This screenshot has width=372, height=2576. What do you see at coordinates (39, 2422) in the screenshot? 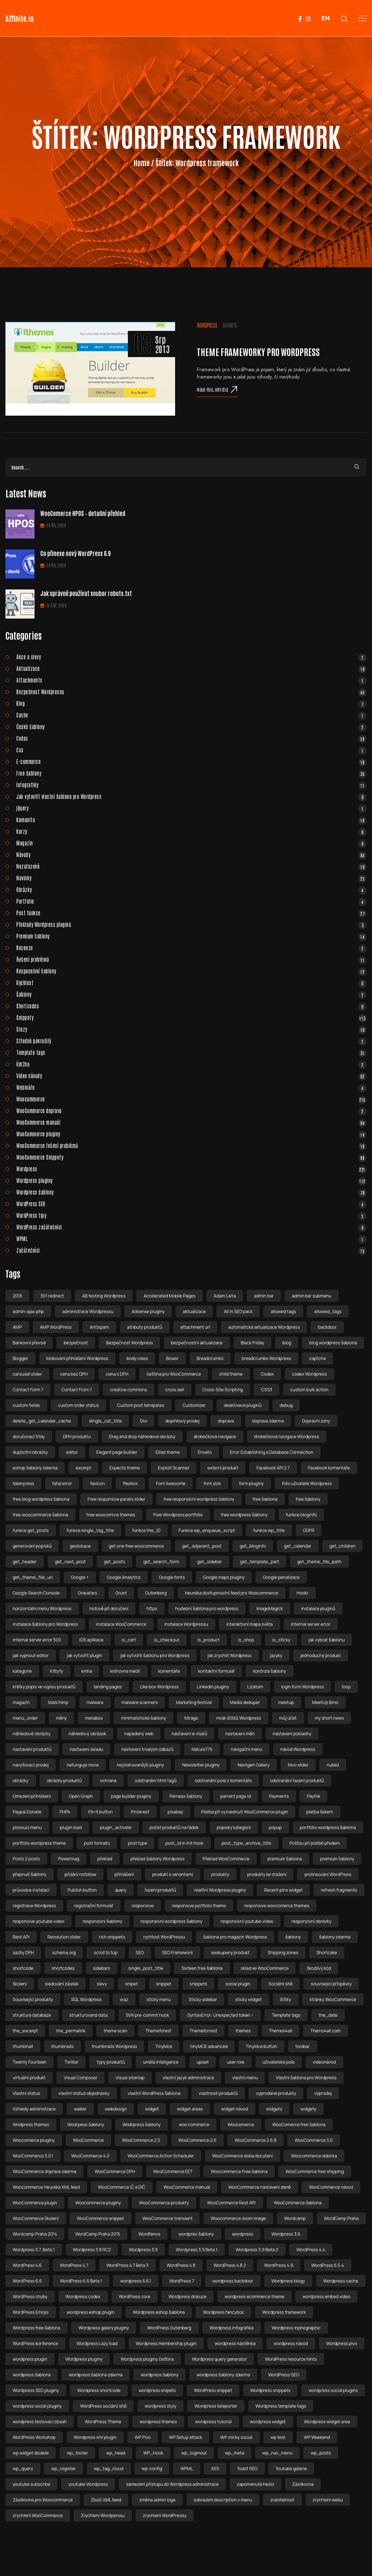
I see `wordpress testovací obsah` at bounding box center [39, 2422].